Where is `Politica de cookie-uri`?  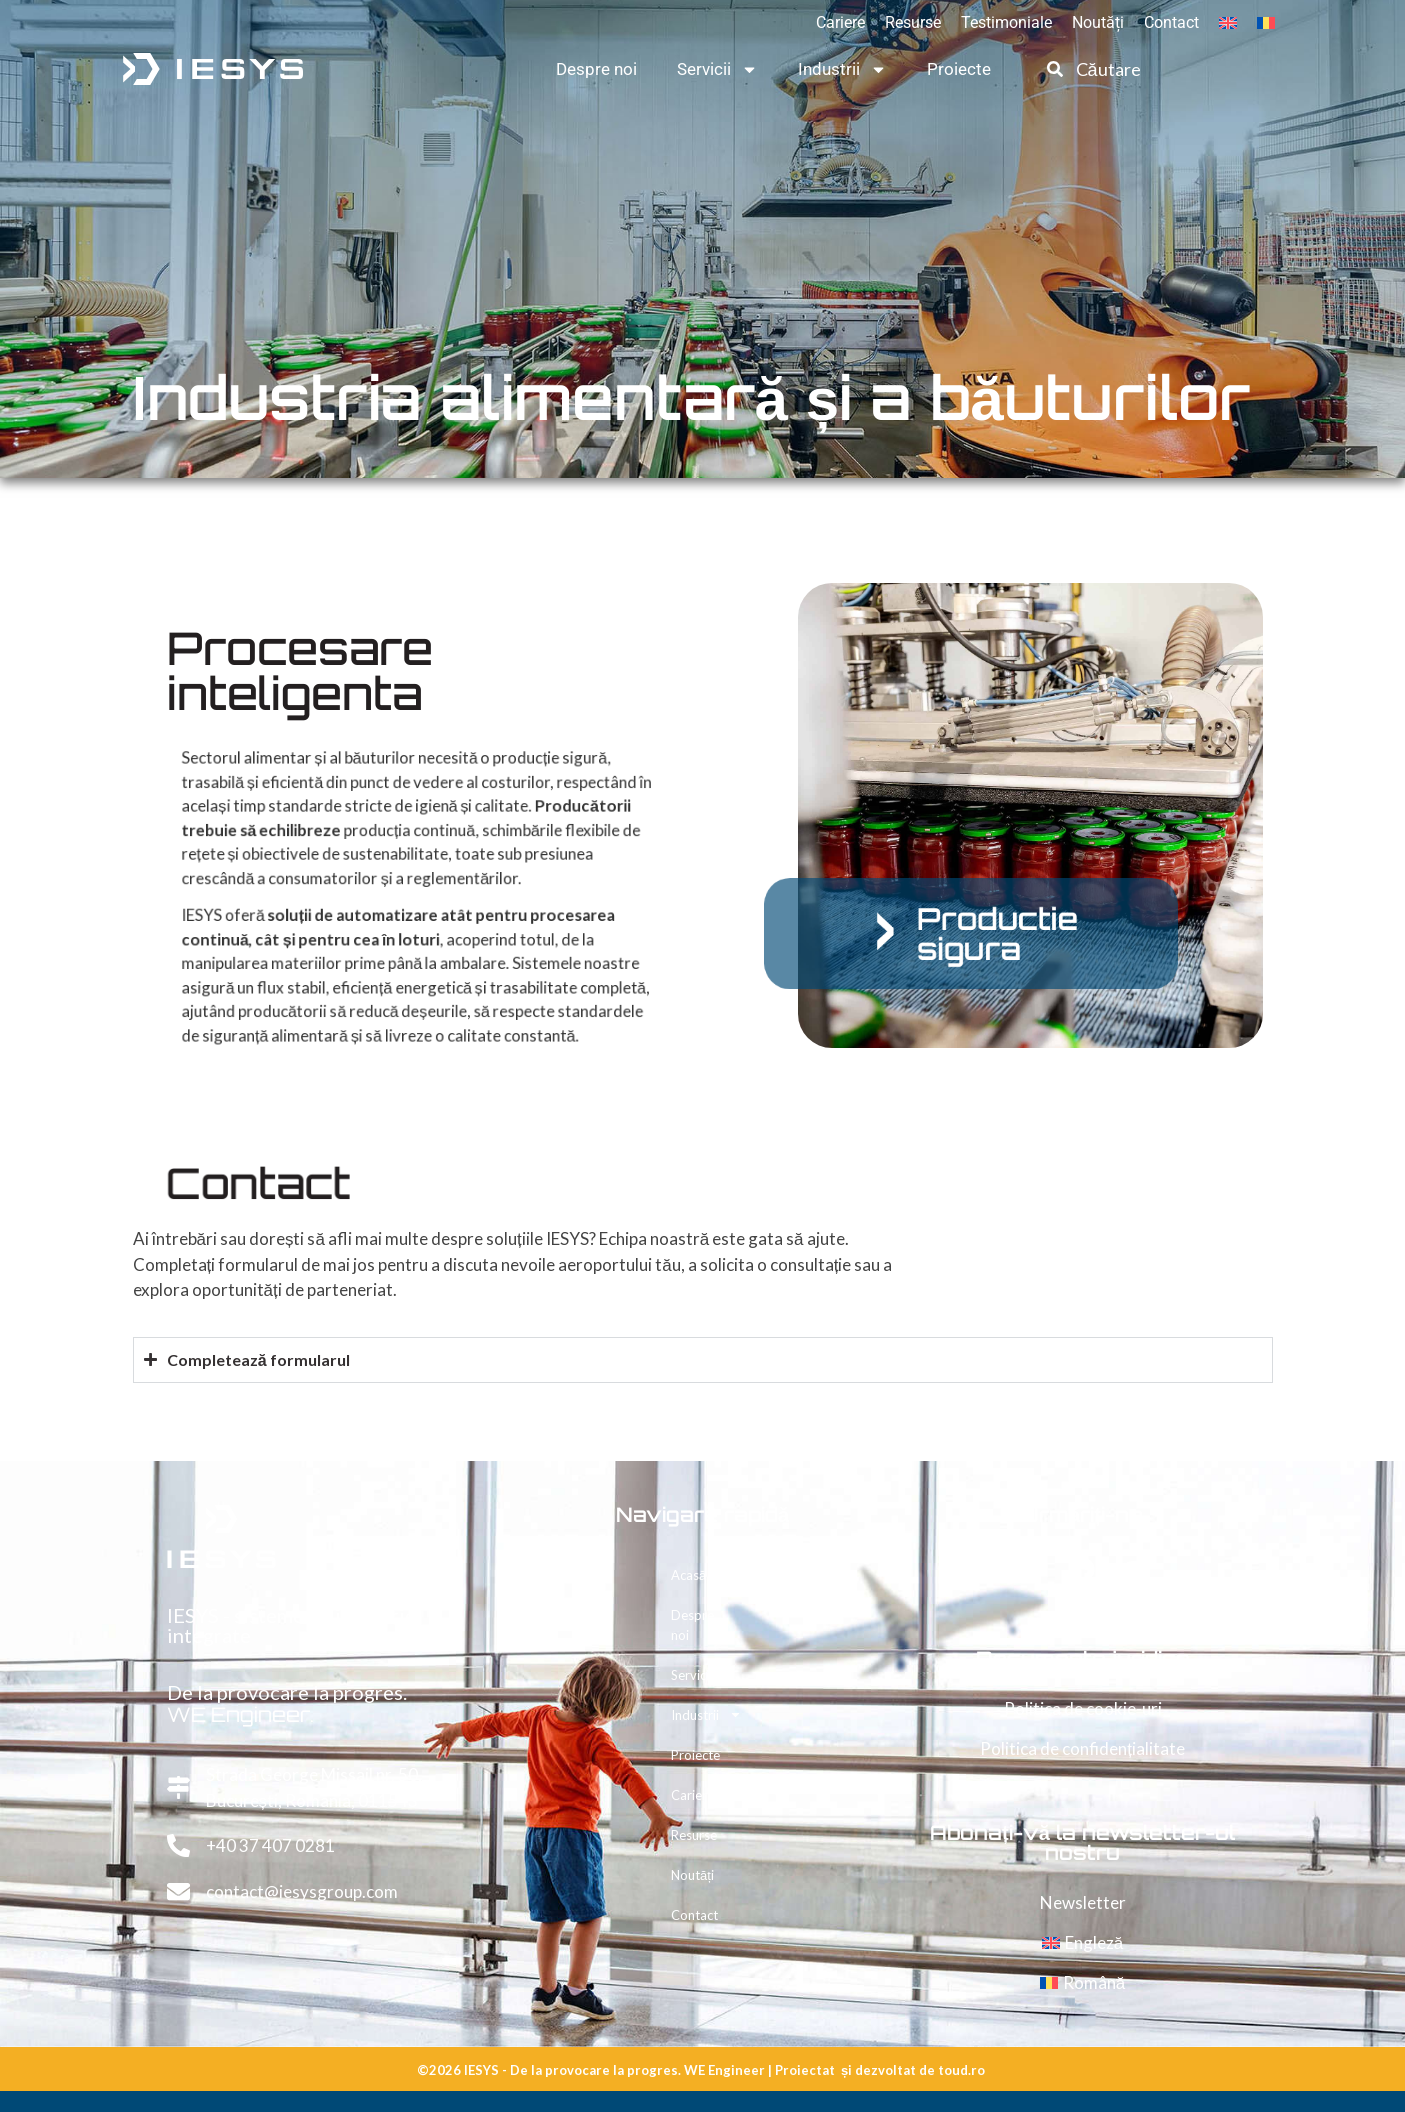
Politica de cookie-uri is located at coordinates (1083, 1708).